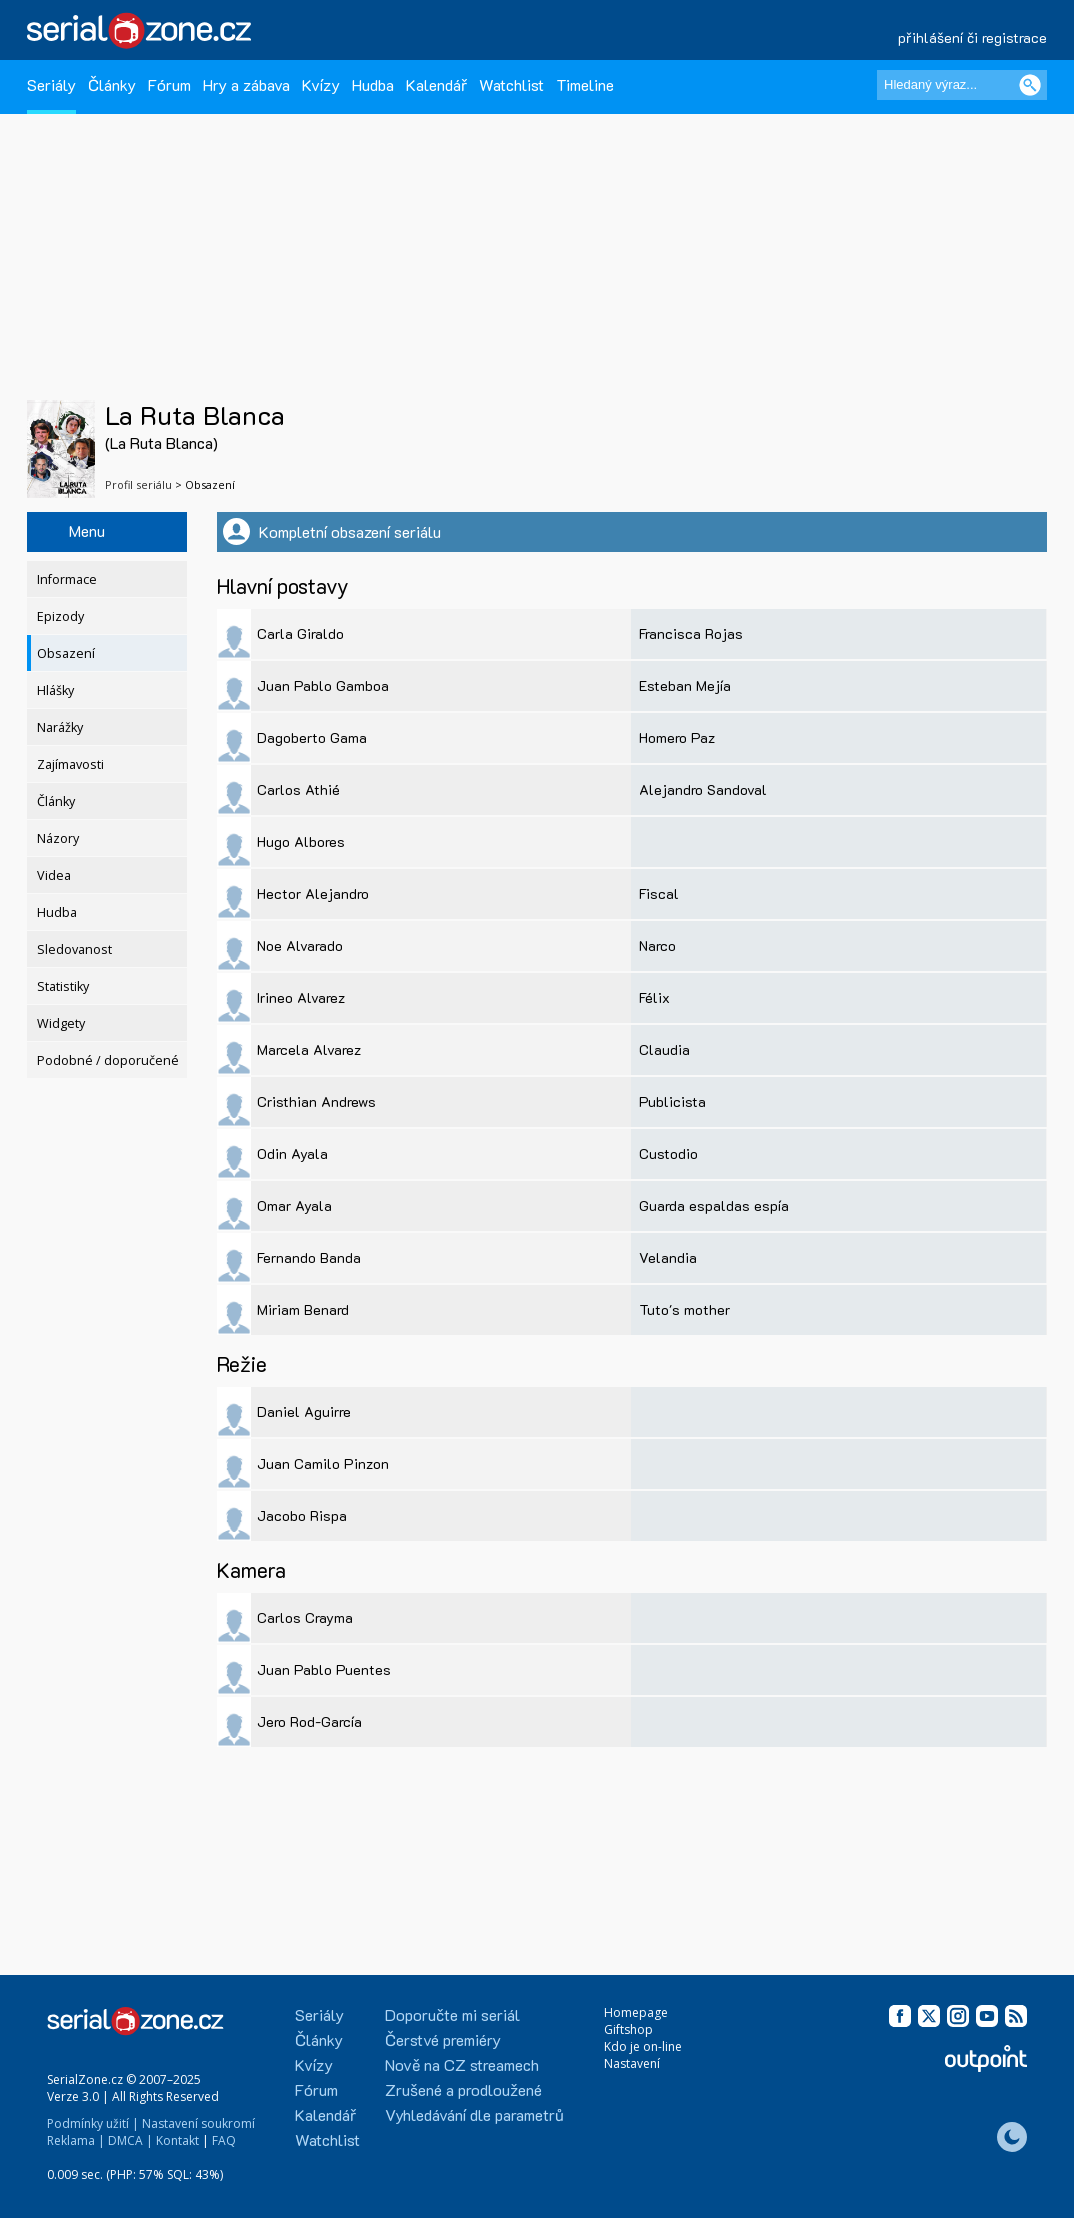  I want to click on Fernando Banda, so click(309, 1257).